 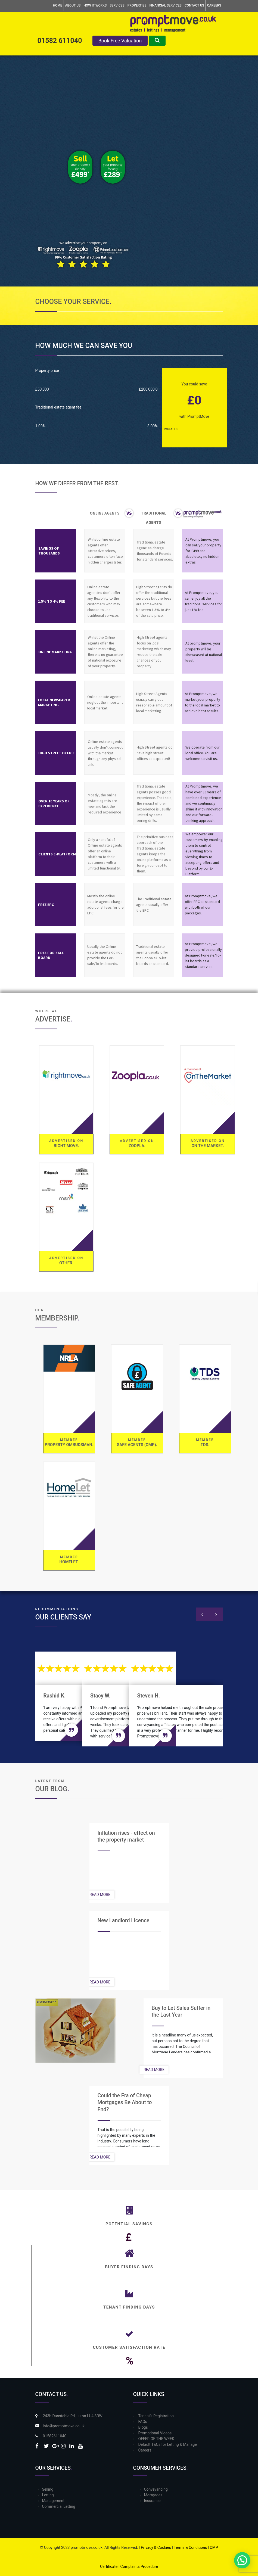 I want to click on Financial Services, so click(x=166, y=5).